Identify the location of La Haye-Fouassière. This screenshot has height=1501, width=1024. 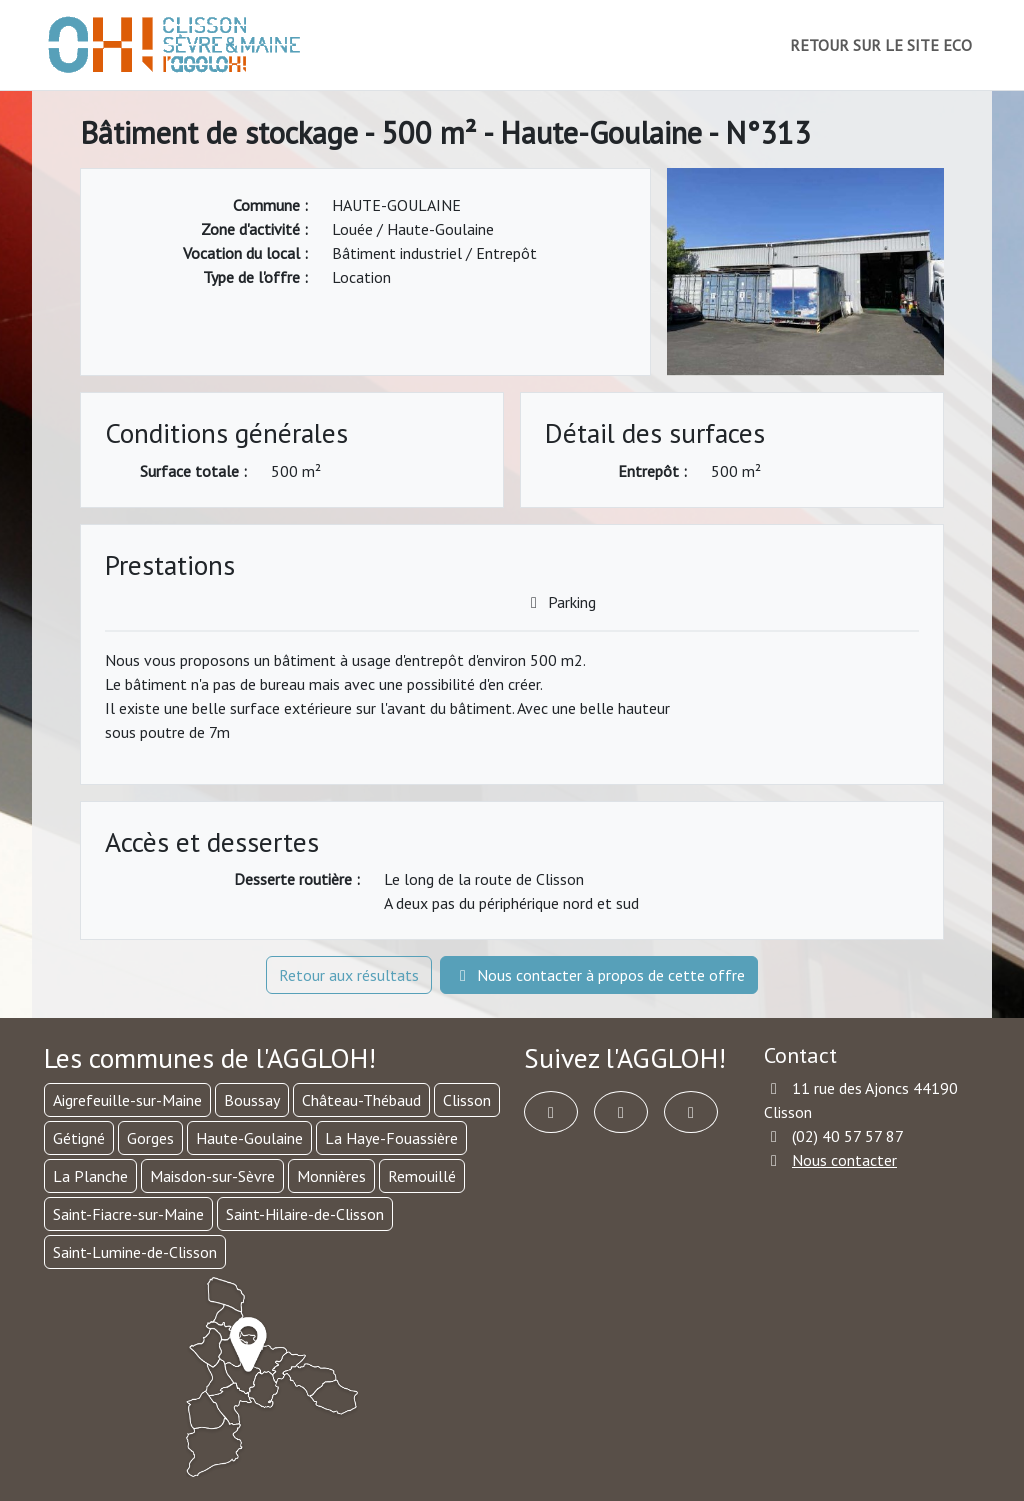
(391, 1138).